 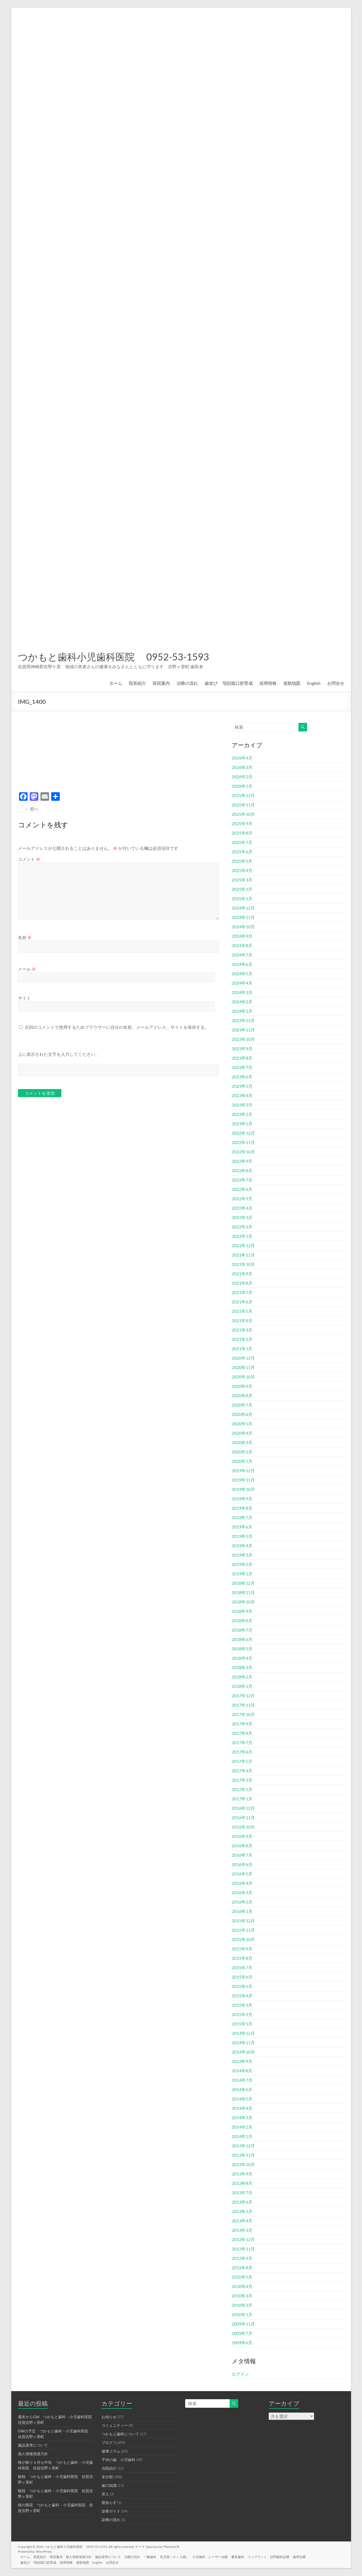 What do you see at coordinates (243, 2051) in the screenshot?
I see `2014年10月` at bounding box center [243, 2051].